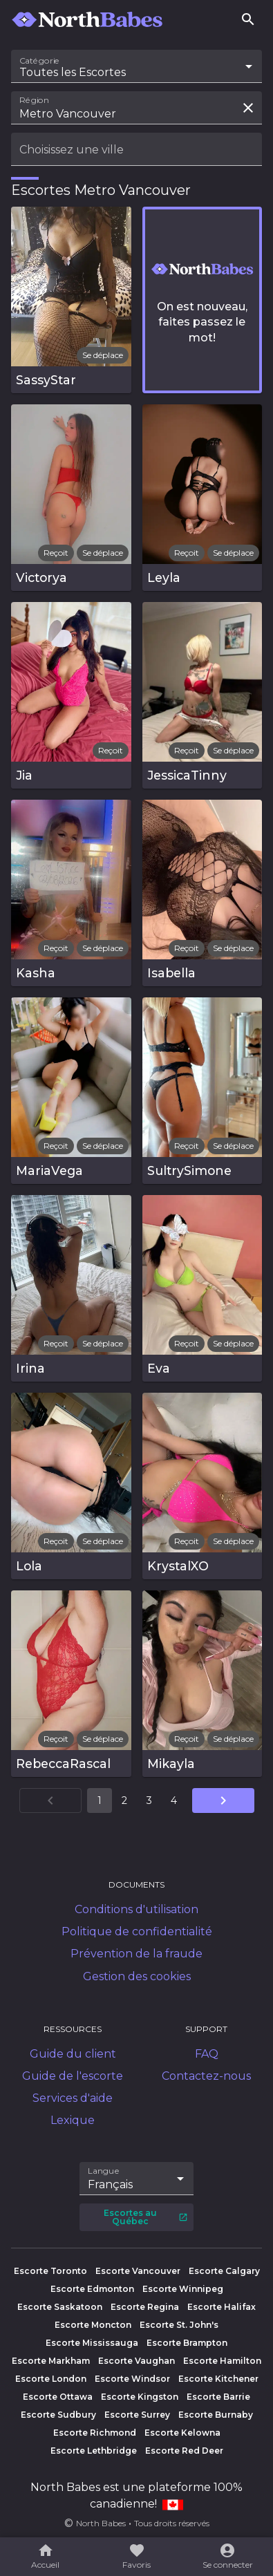 Image resolution: width=273 pixels, height=2576 pixels. What do you see at coordinates (93, 2325) in the screenshot?
I see `Escorte Moncton` at bounding box center [93, 2325].